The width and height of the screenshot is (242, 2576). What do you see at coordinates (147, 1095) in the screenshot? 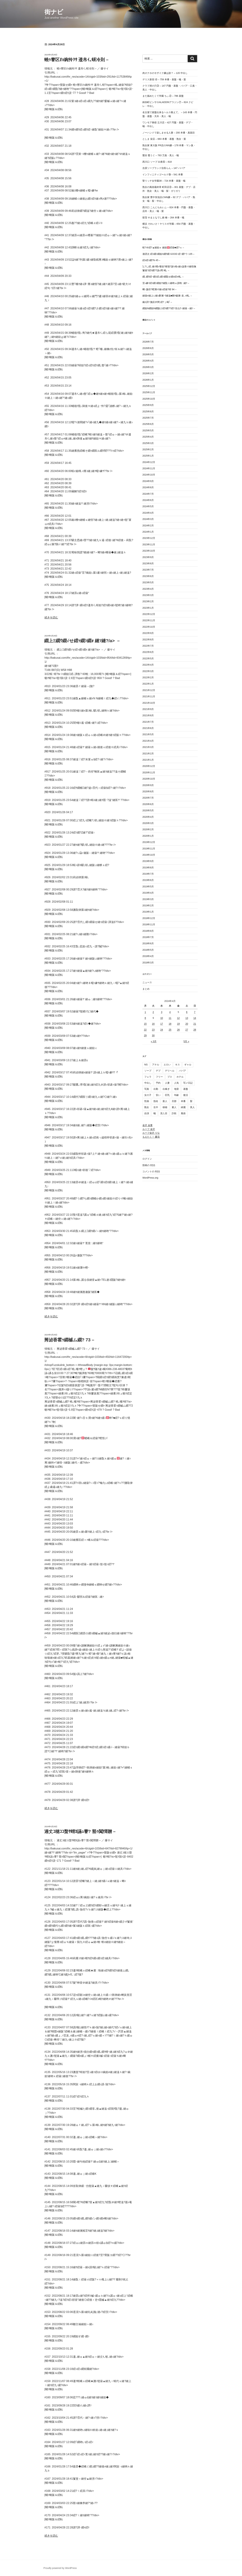
I see `女の子` at bounding box center [147, 1095].